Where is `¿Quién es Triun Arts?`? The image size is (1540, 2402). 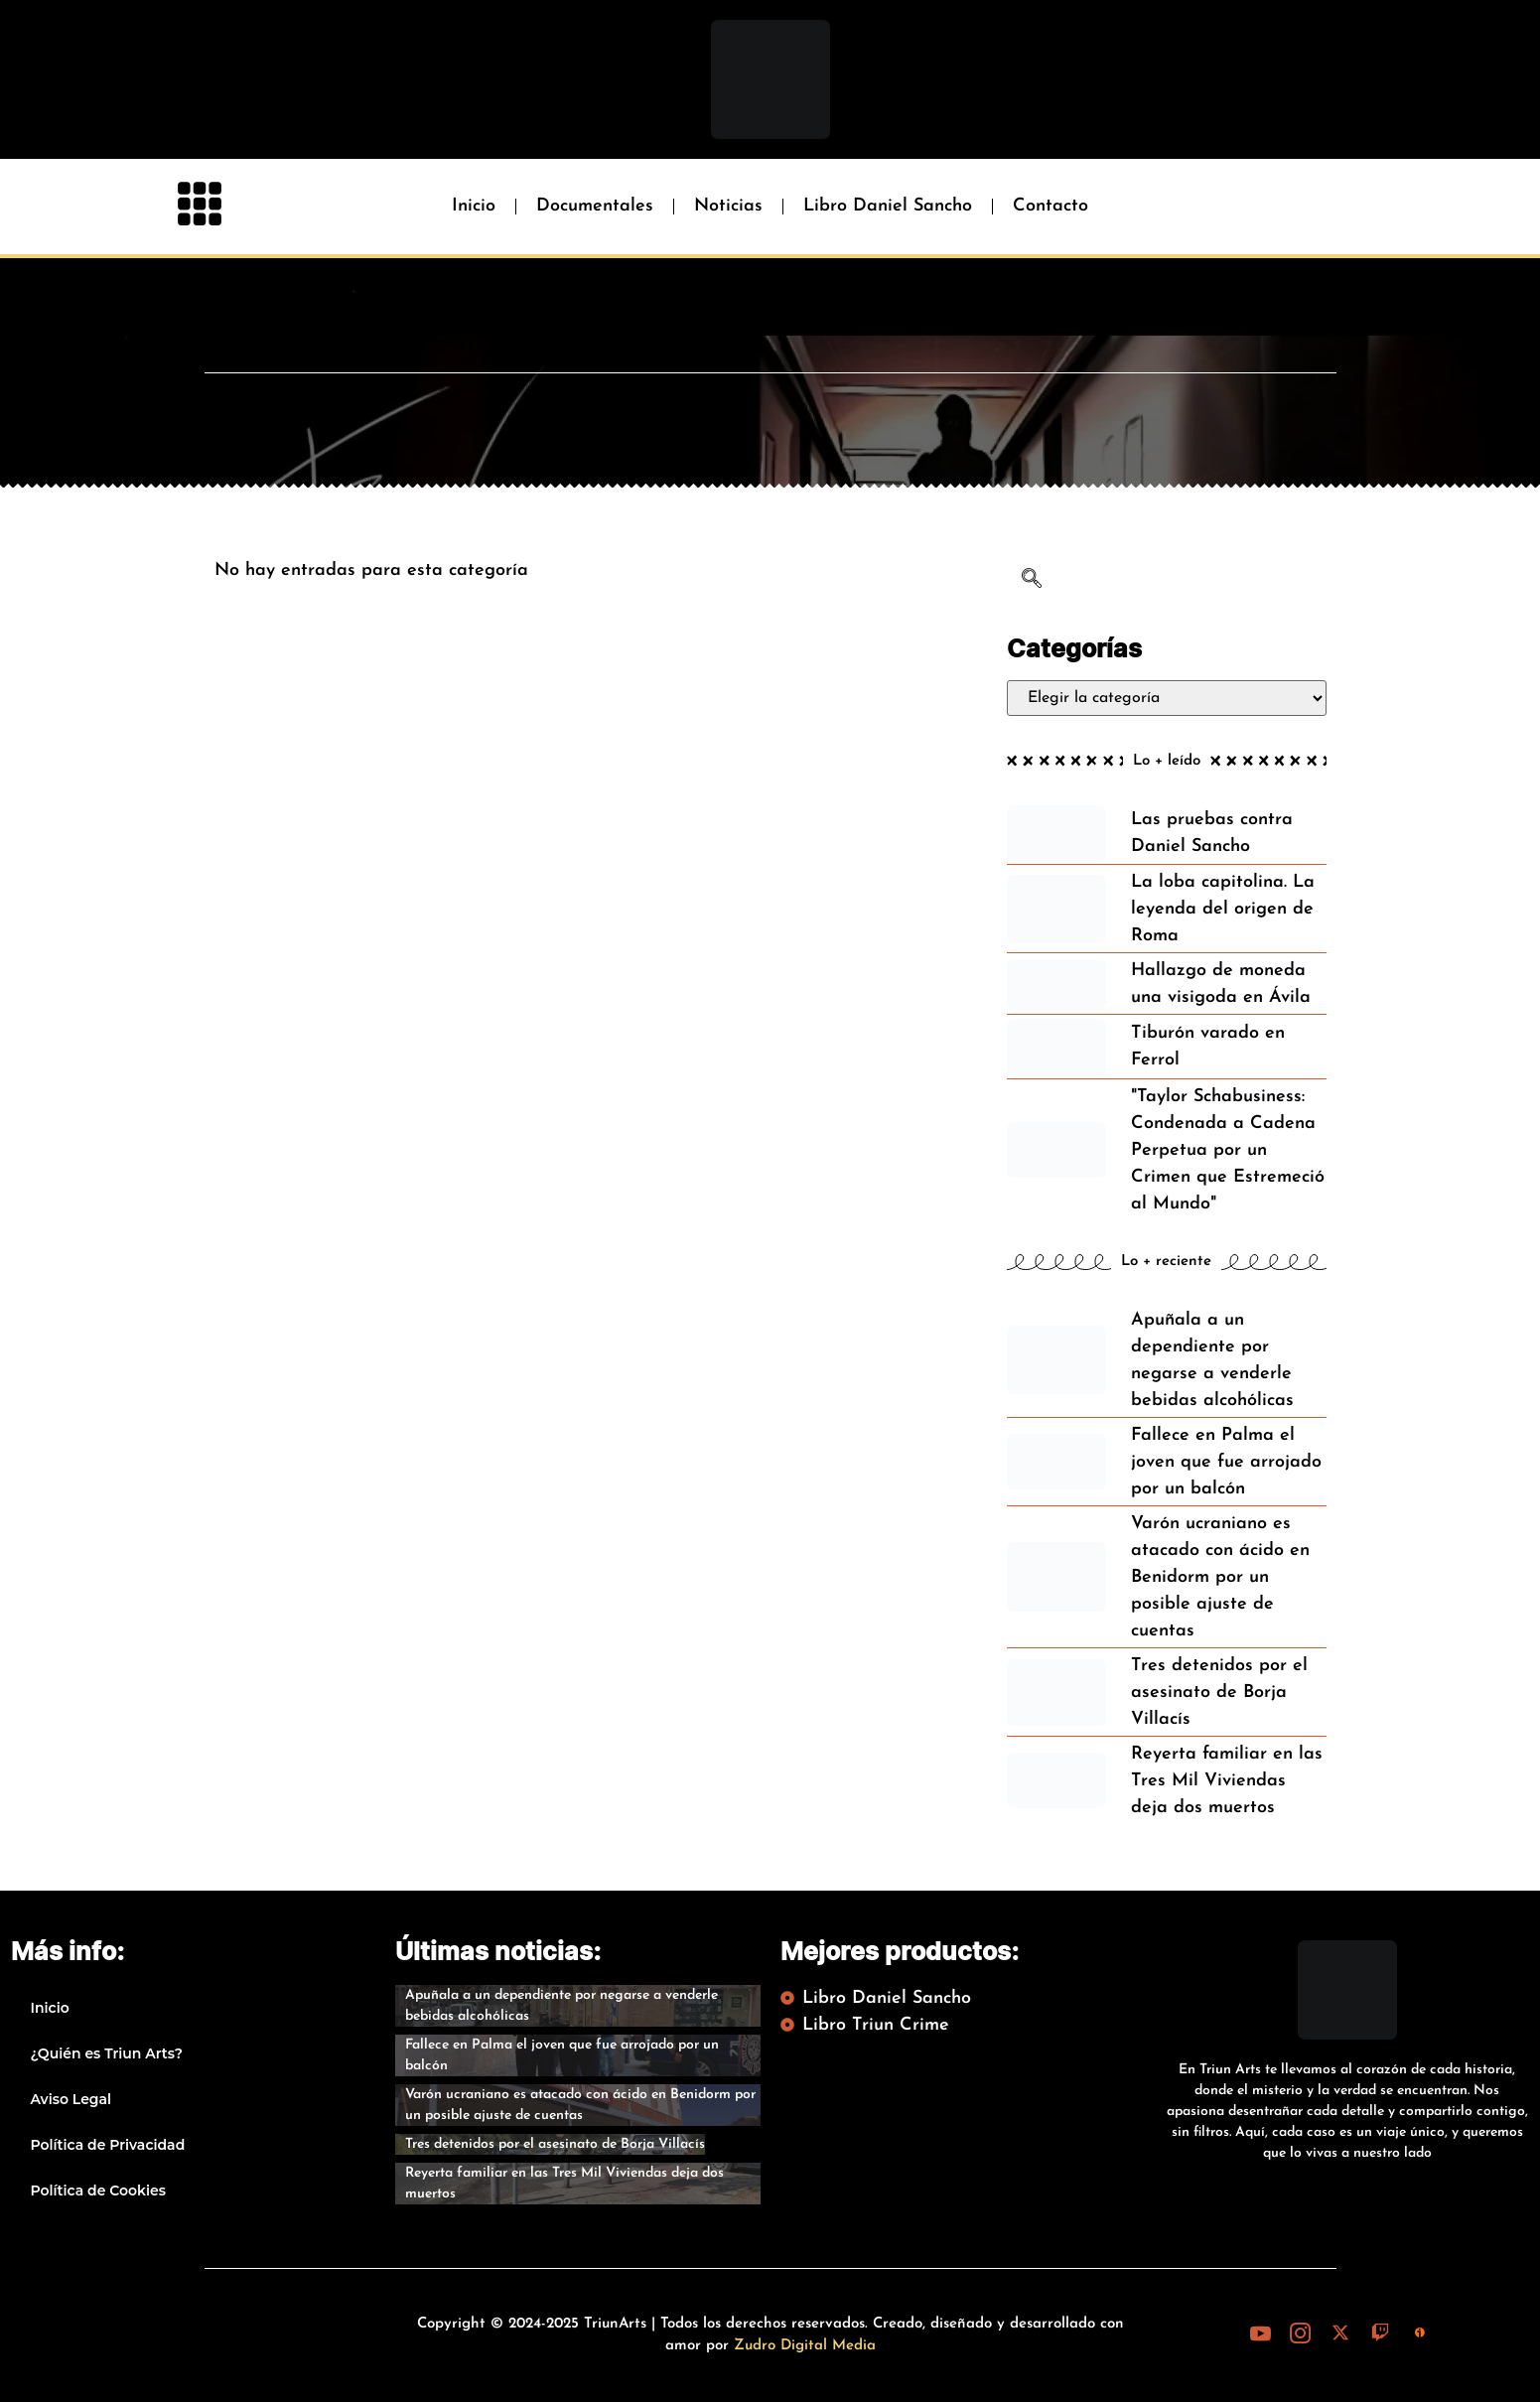 ¿Quién es Triun Arts? is located at coordinates (107, 2053).